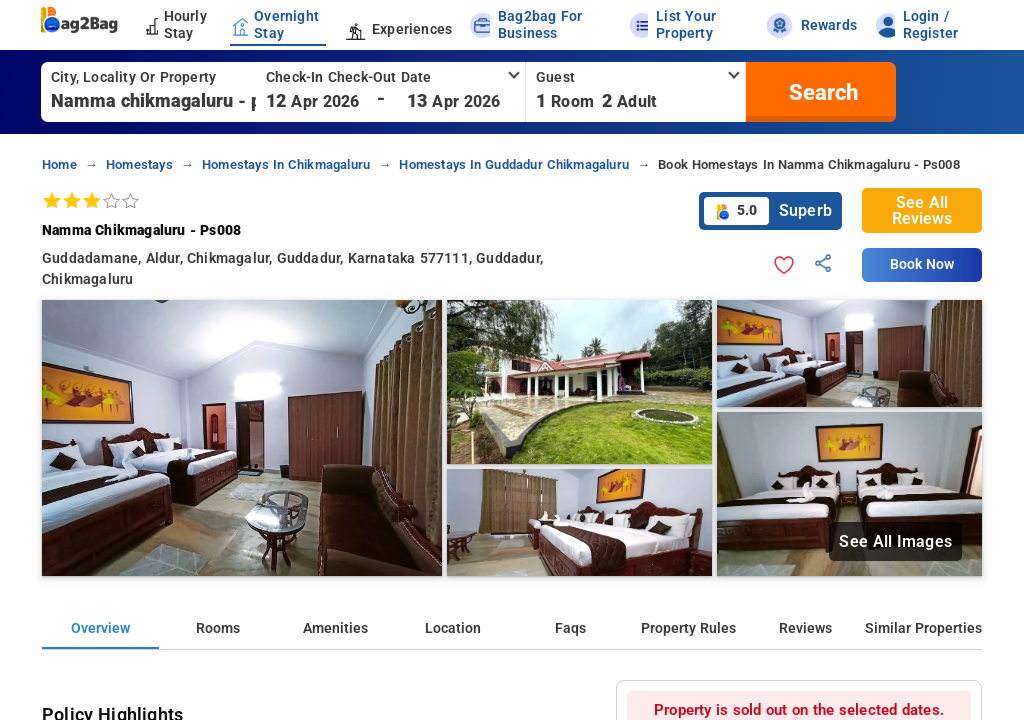  What do you see at coordinates (139, 164) in the screenshot?
I see `homestays` at bounding box center [139, 164].